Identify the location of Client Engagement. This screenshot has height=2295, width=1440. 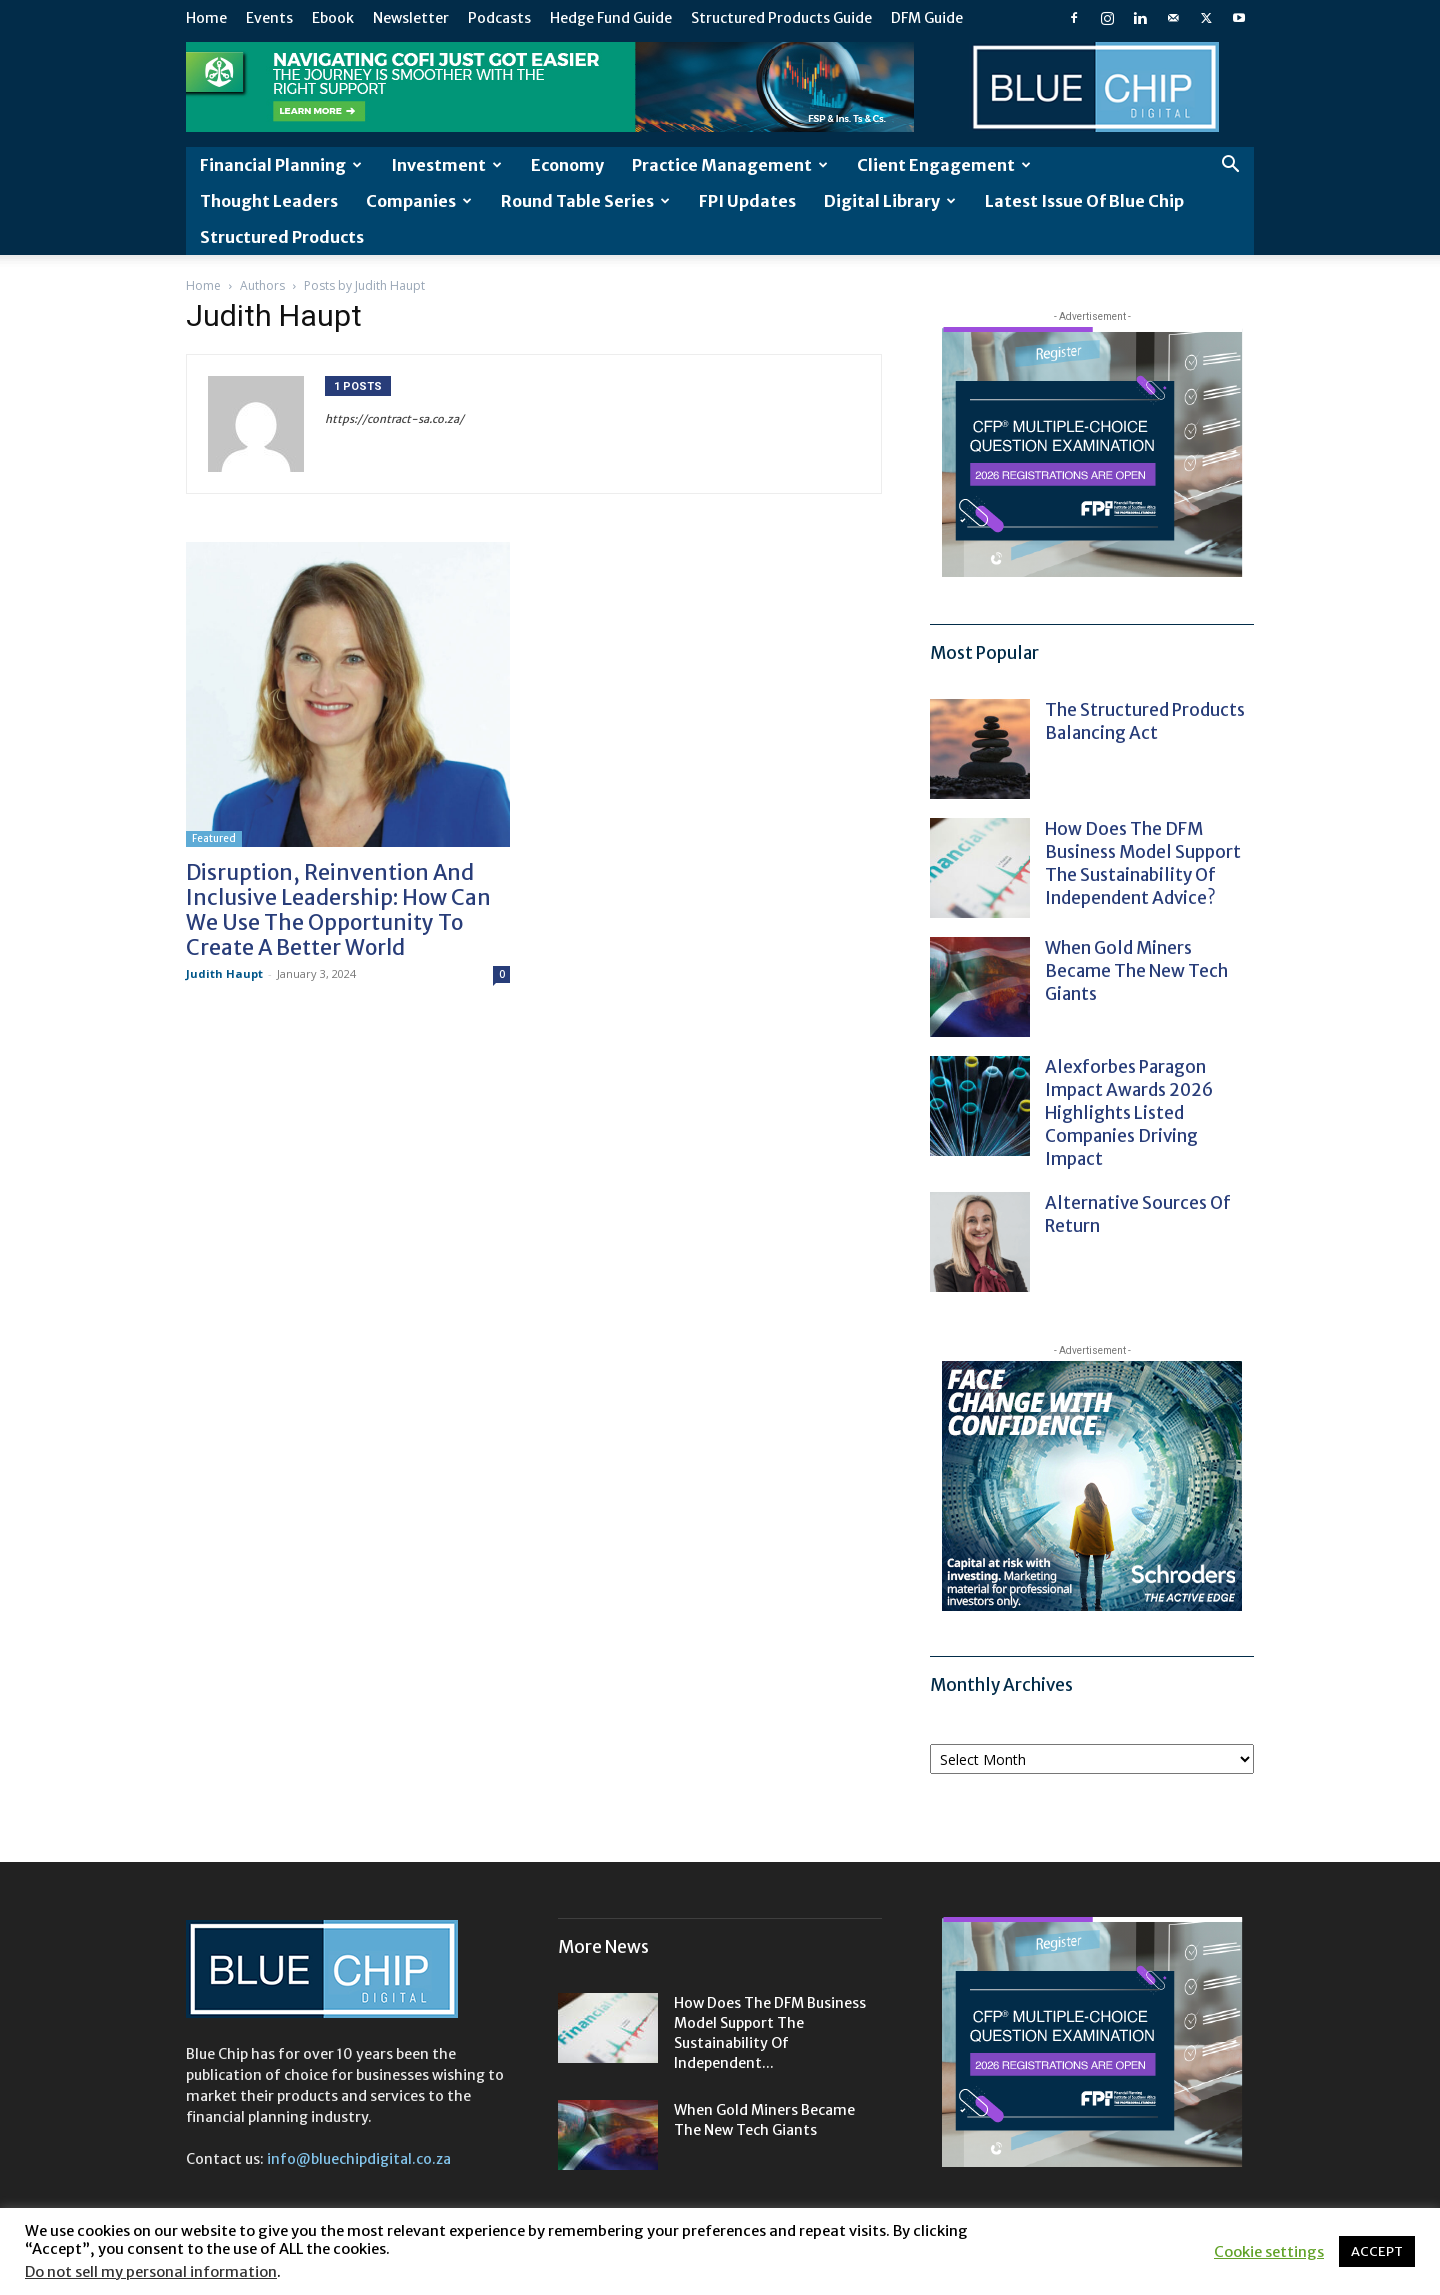
(944, 165).